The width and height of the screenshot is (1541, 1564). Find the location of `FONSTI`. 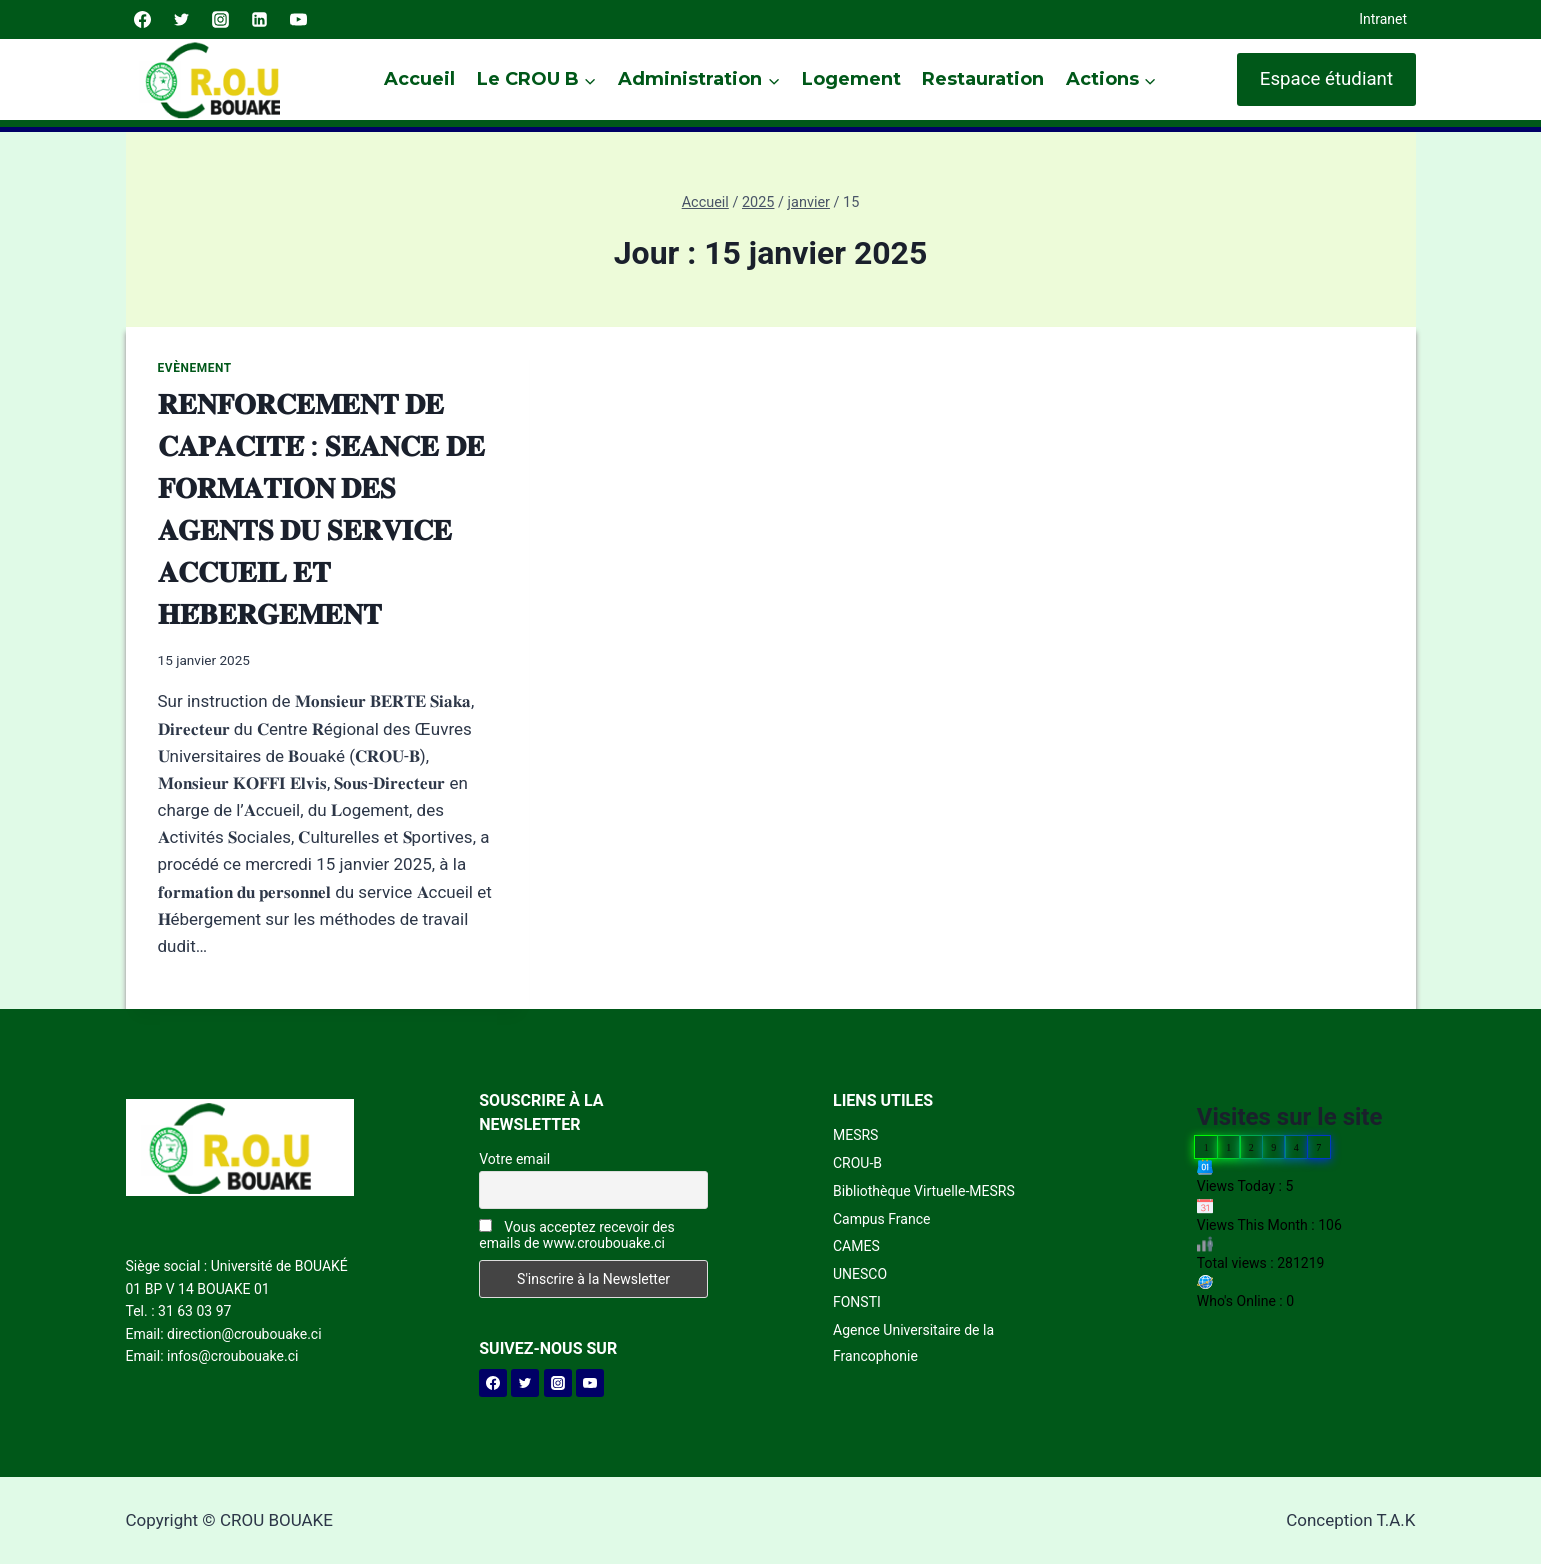

FONSTI is located at coordinates (857, 1302).